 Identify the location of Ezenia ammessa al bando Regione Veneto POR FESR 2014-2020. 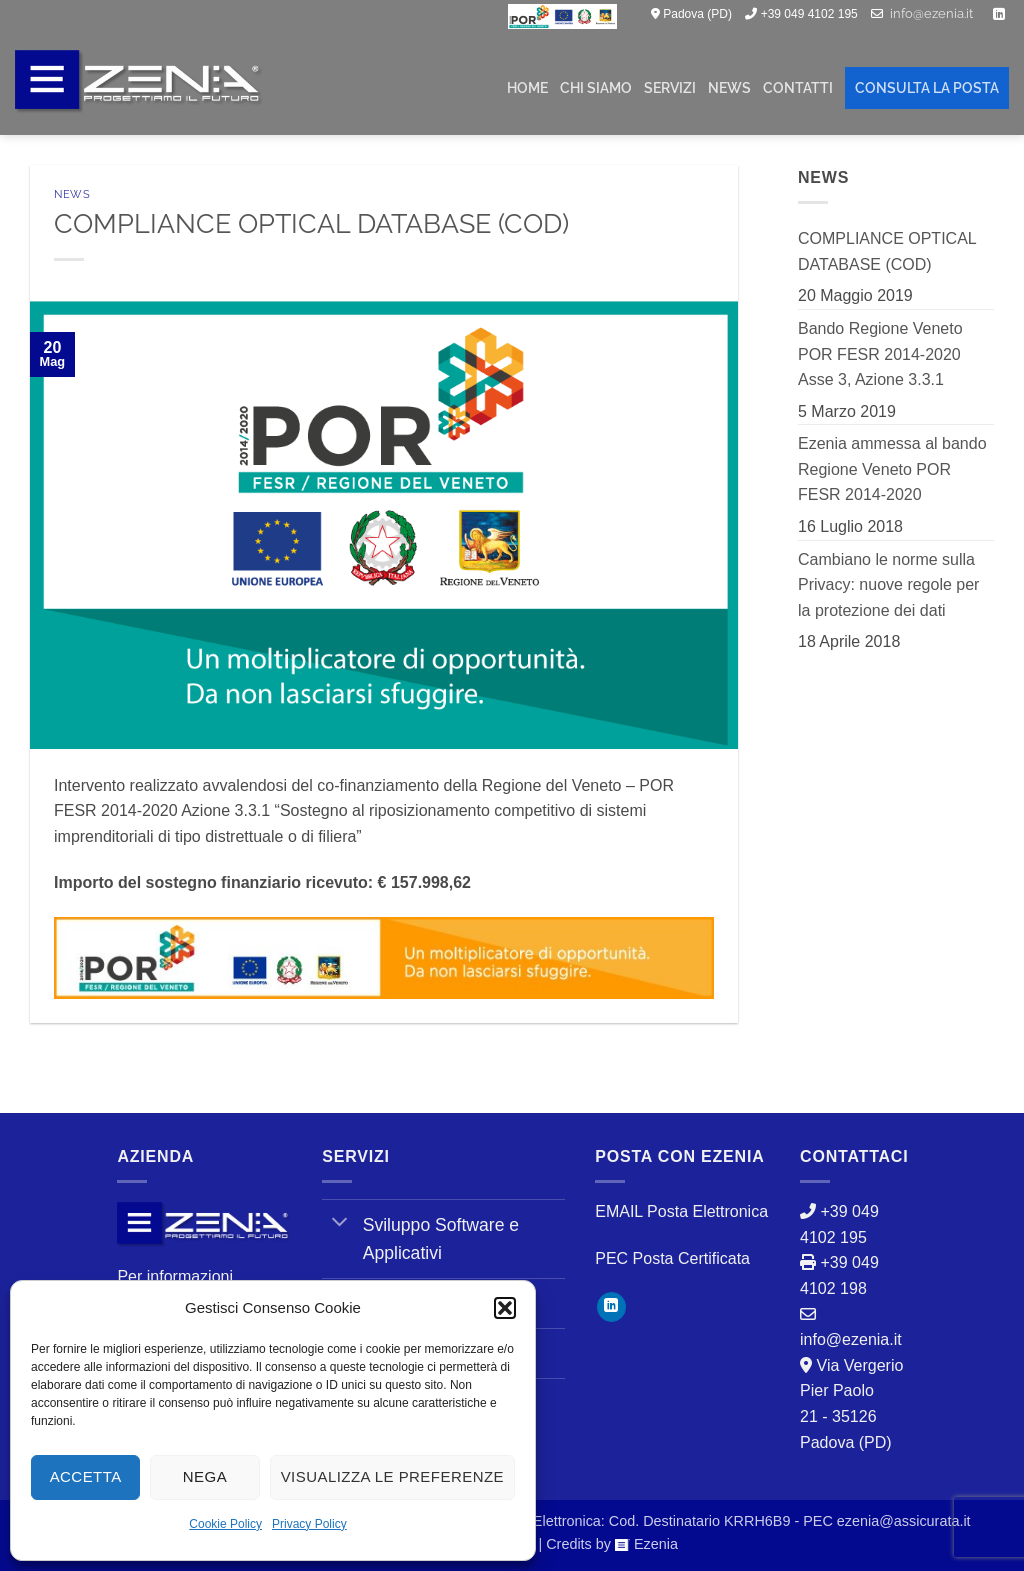
(892, 469).